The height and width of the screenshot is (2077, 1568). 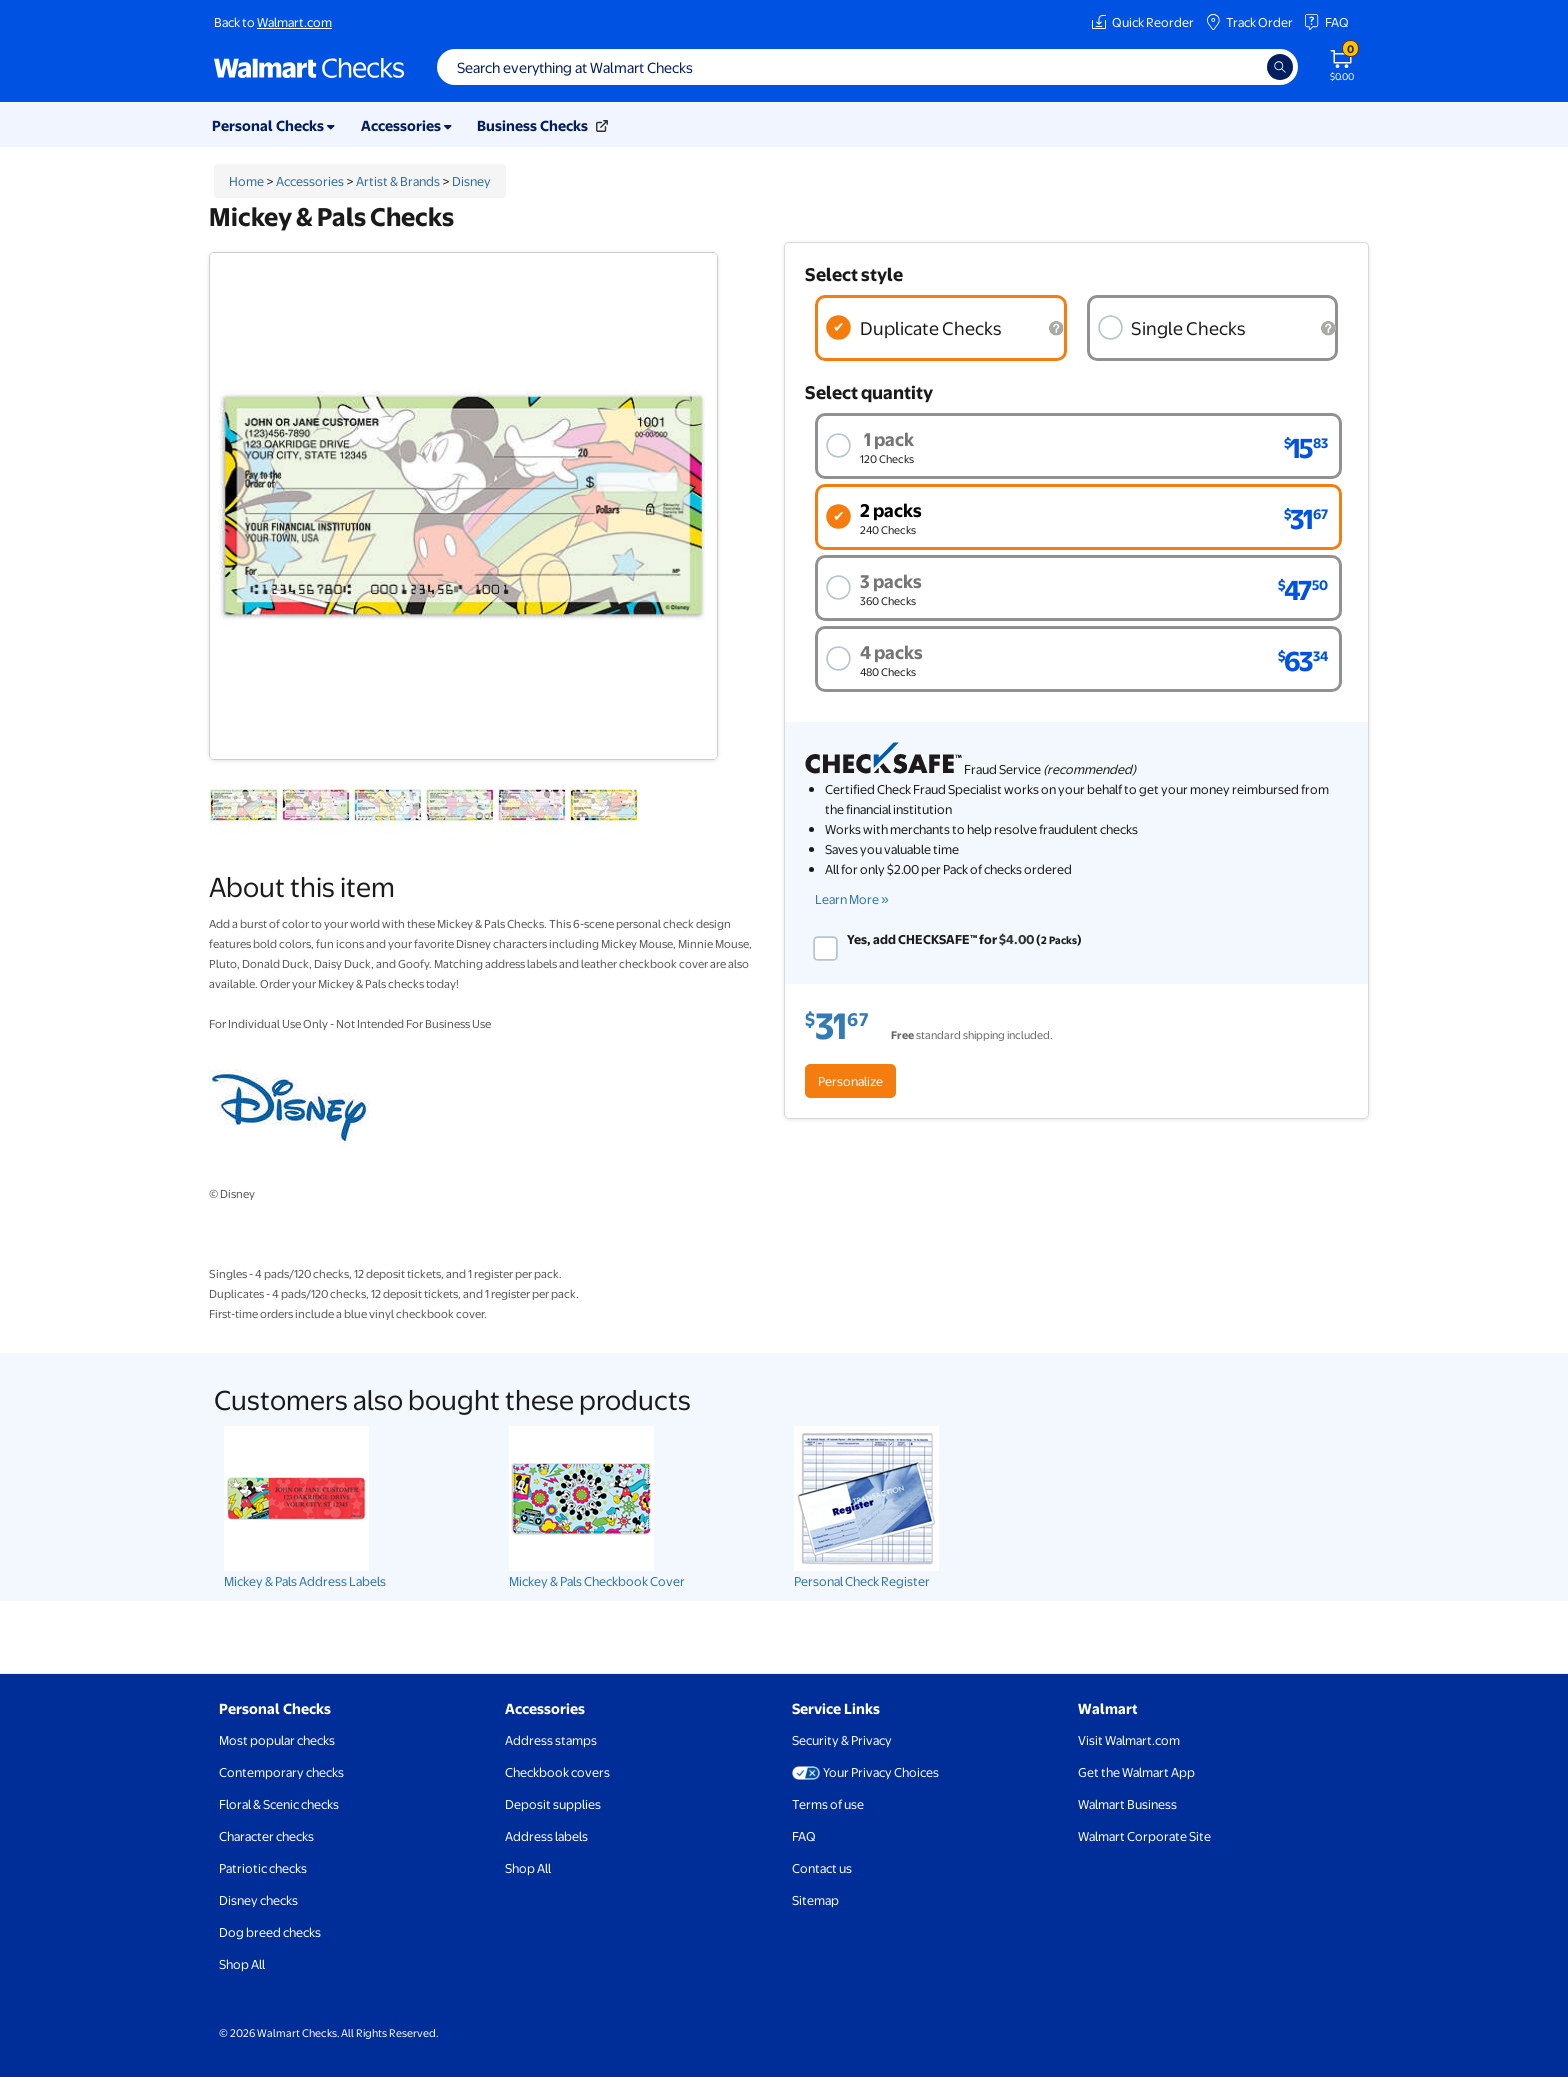 What do you see at coordinates (1127, 1804) in the screenshot?
I see `Walmart Business` at bounding box center [1127, 1804].